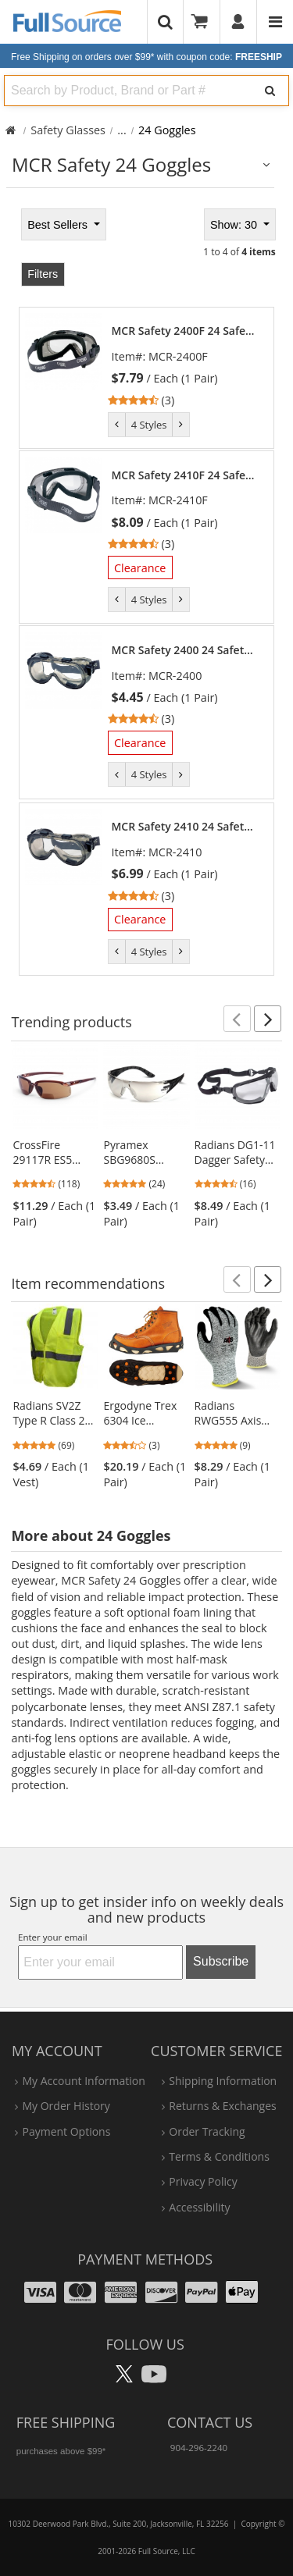 Image resolution: width=293 pixels, height=2576 pixels. I want to click on terms & conditions, so click(219, 2156).